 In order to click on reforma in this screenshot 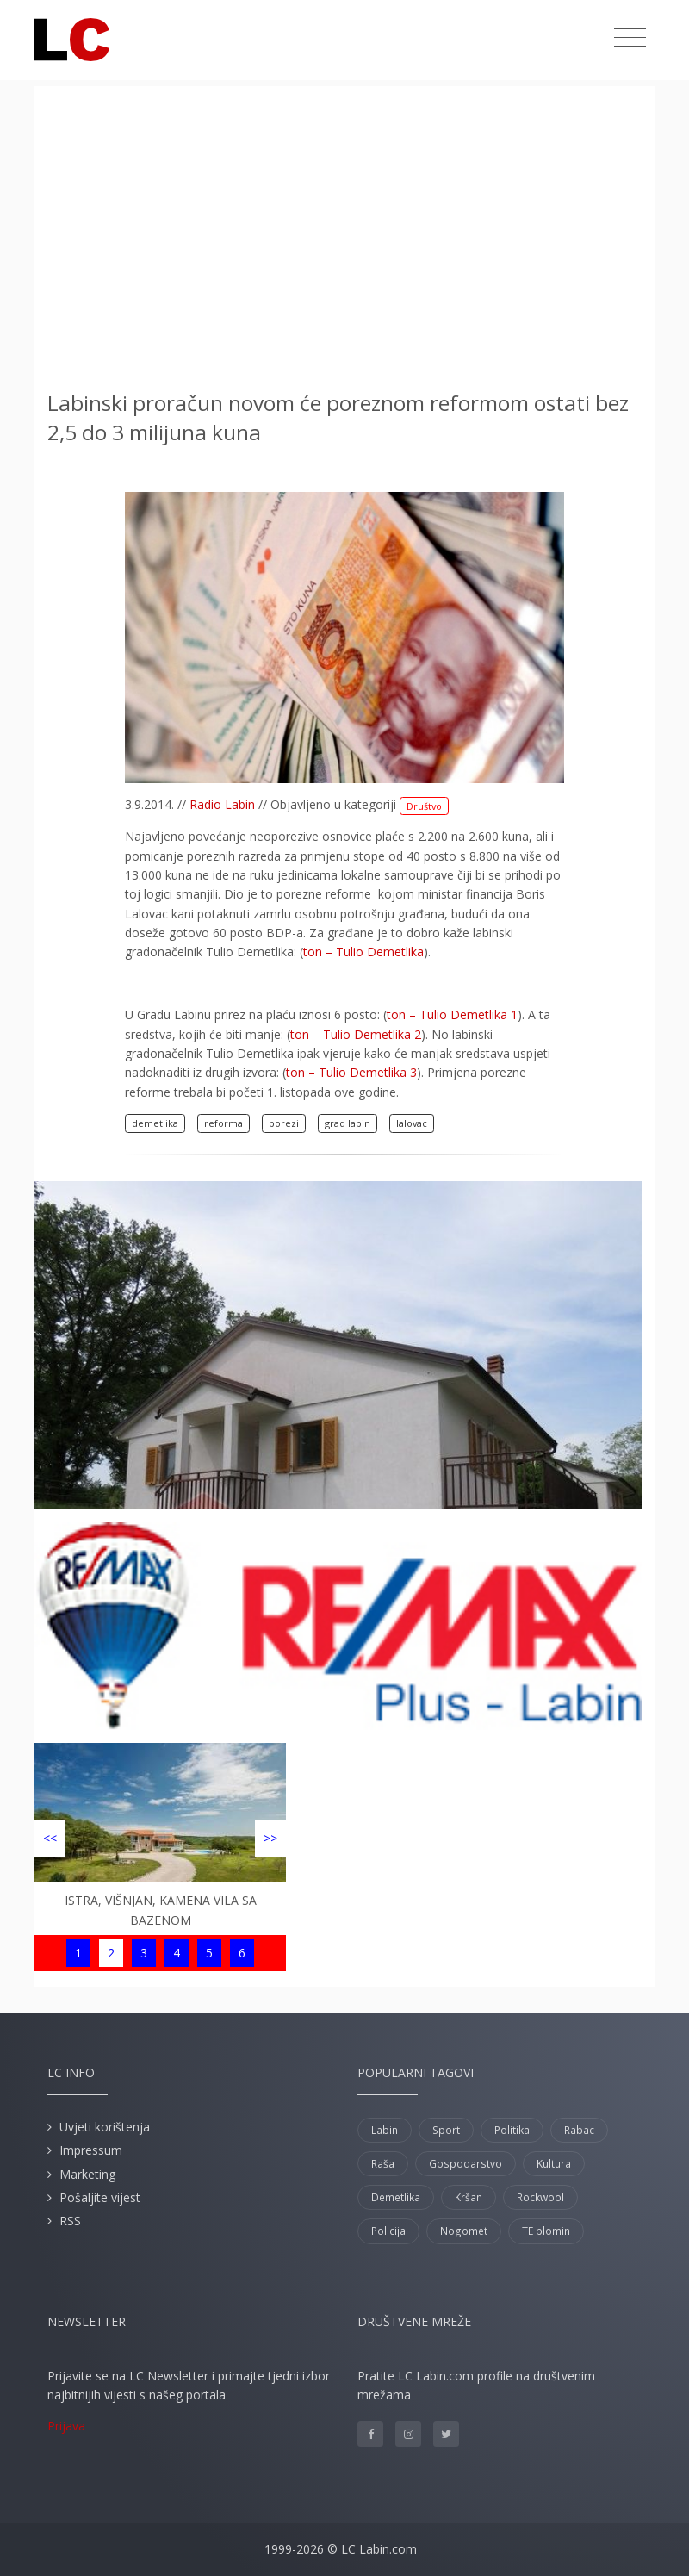, I will do `click(223, 1123)`.